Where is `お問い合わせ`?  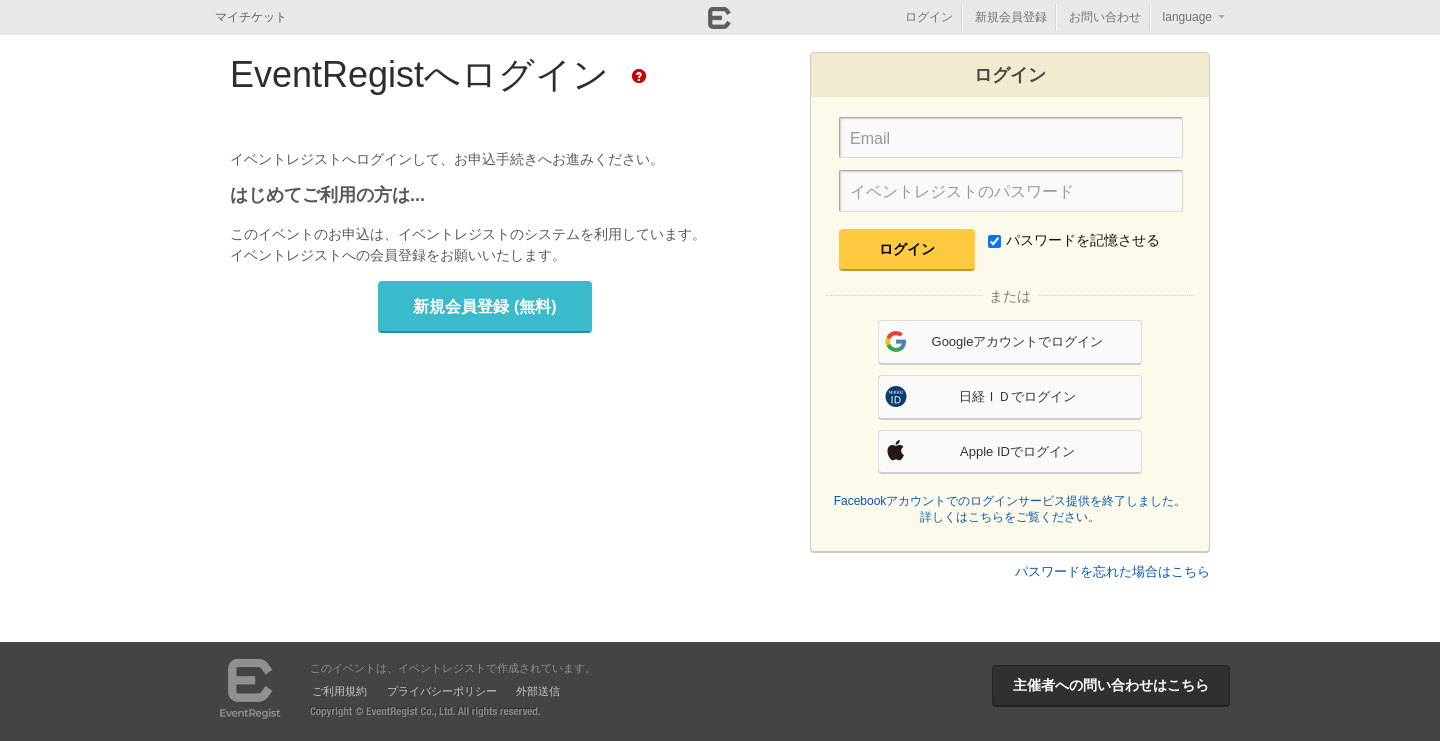
お問い合わせ is located at coordinates (1105, 17).